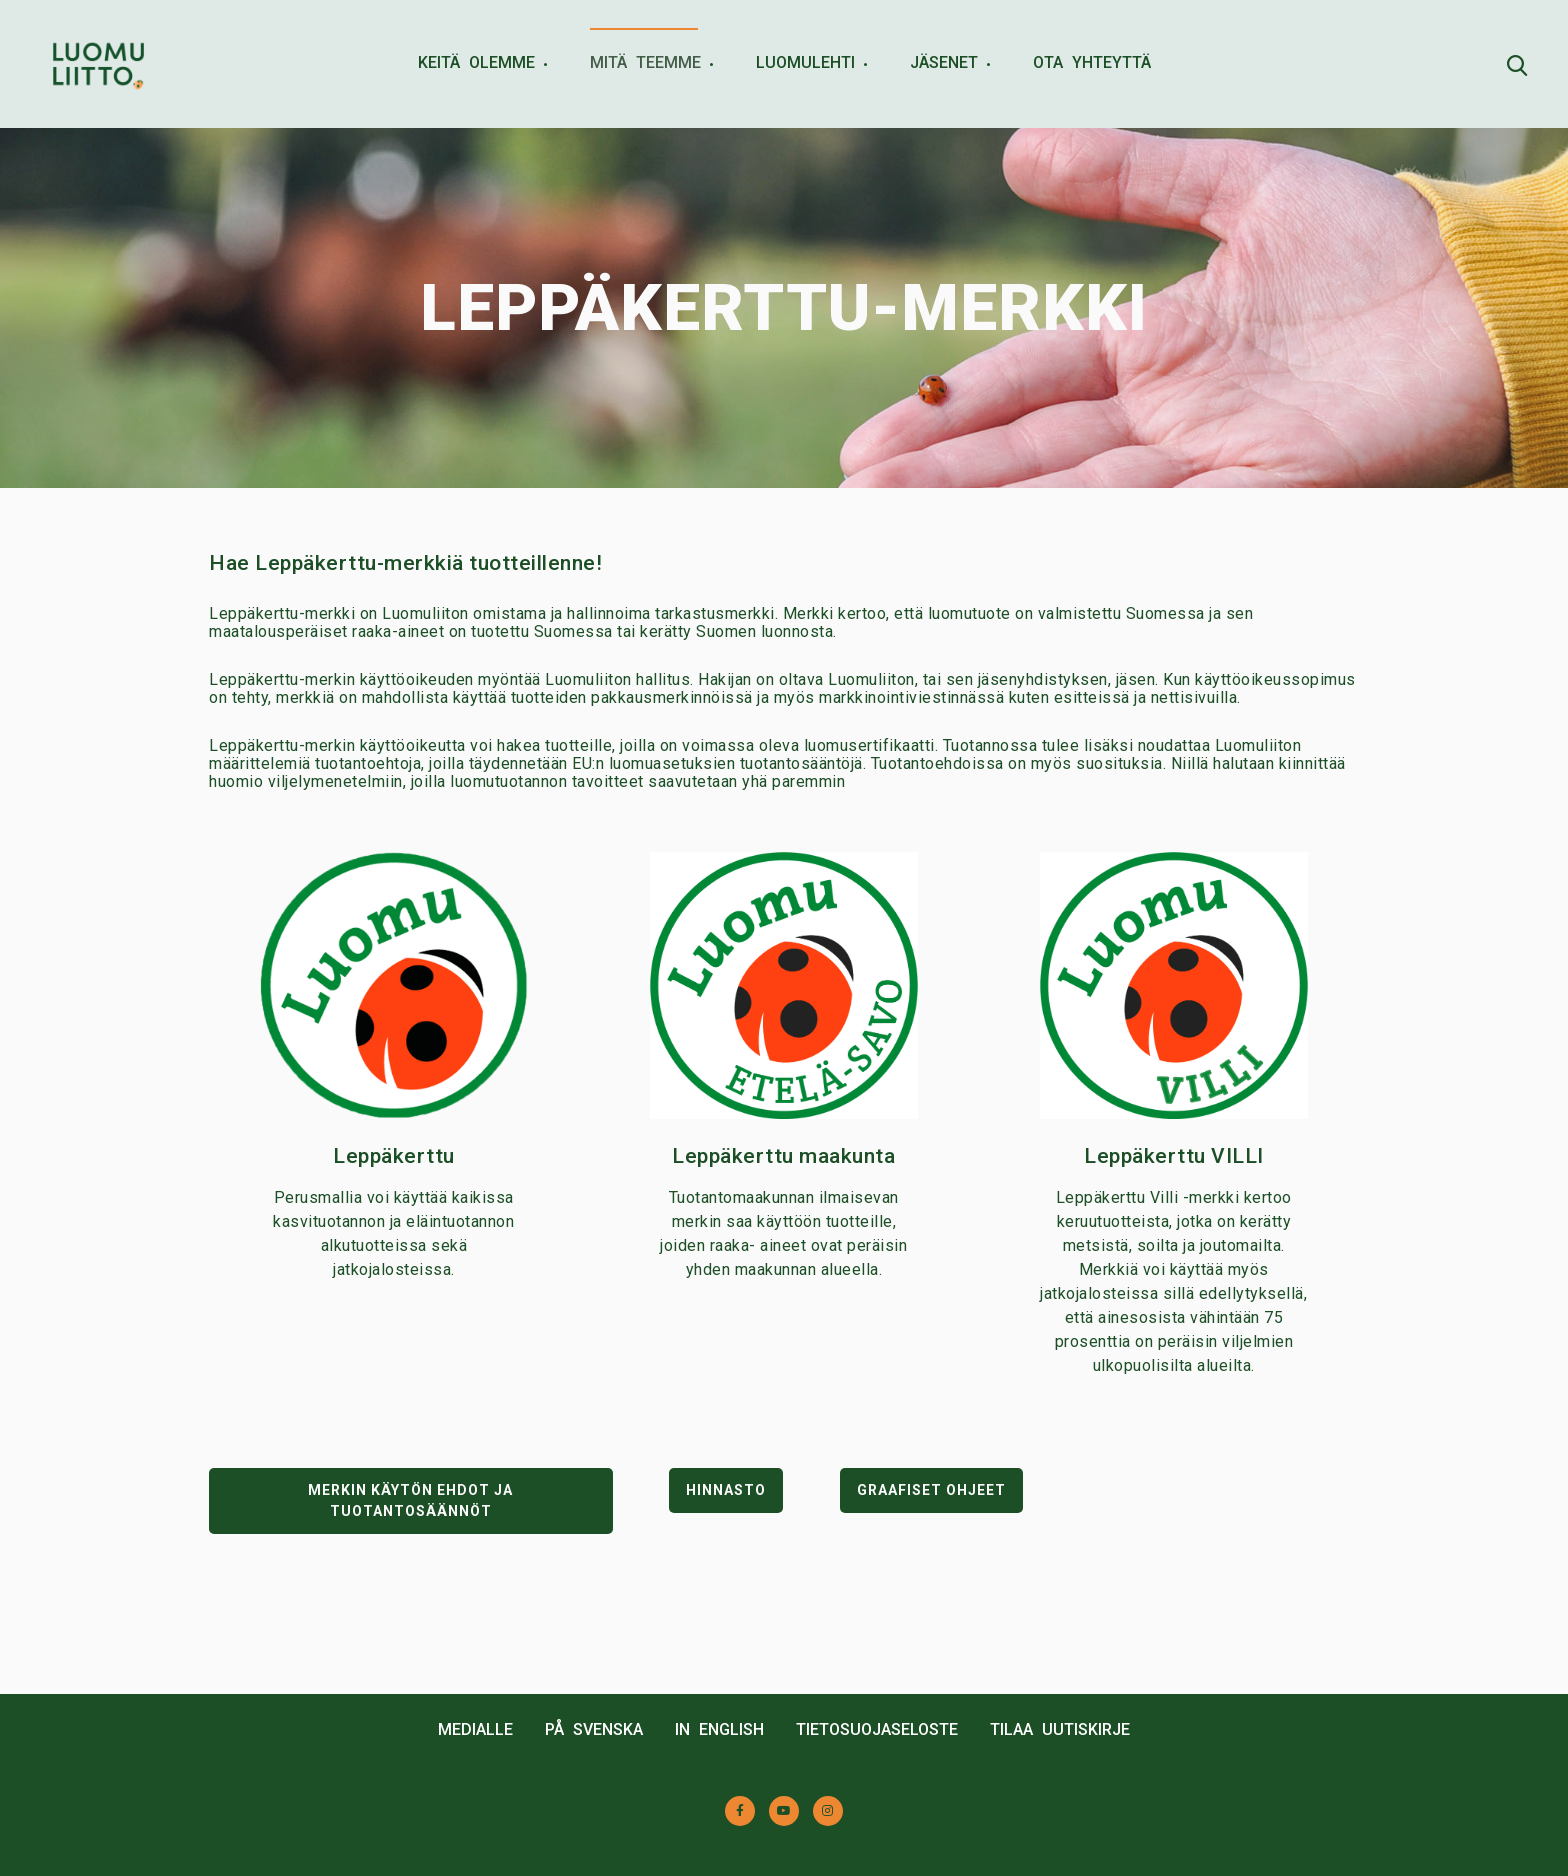 The height and width of the screenshot is (1876, 1568). I want to click on OTA YHTEYTTÄ, so click(1092, 62).